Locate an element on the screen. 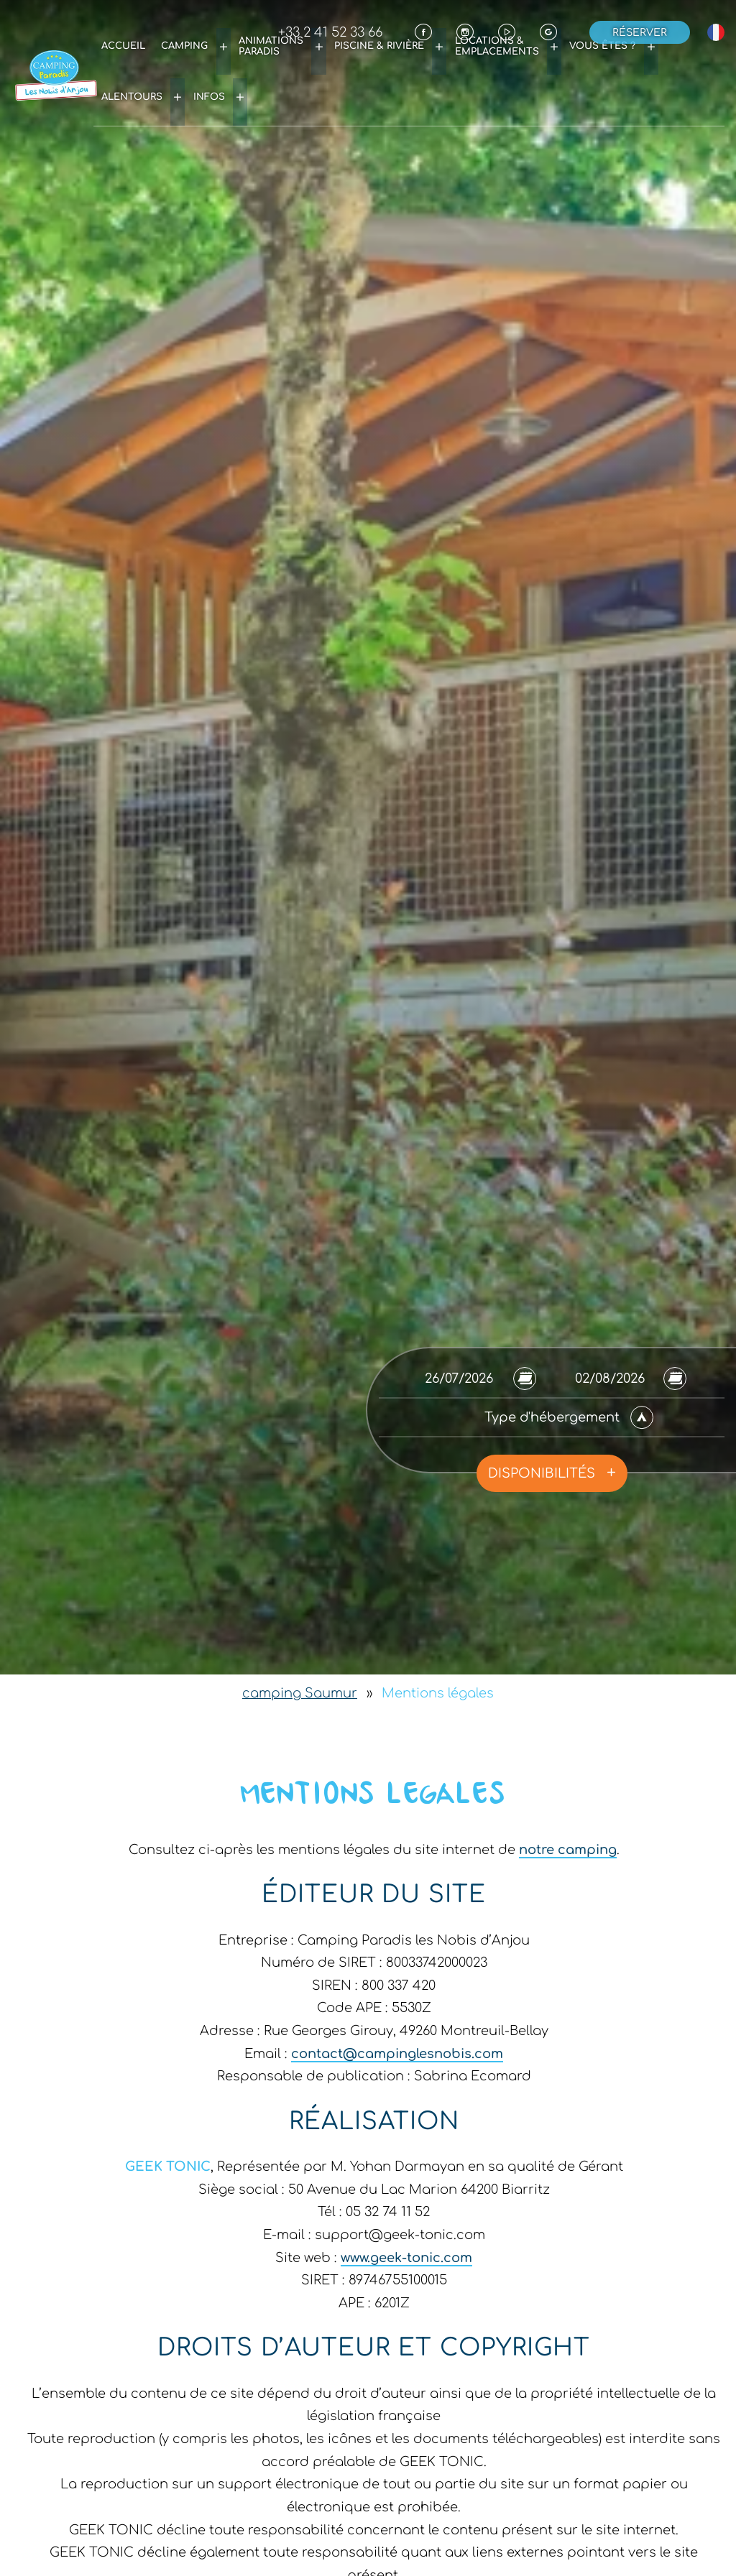  Locations & emplacements is located at coordinates (469, 61).